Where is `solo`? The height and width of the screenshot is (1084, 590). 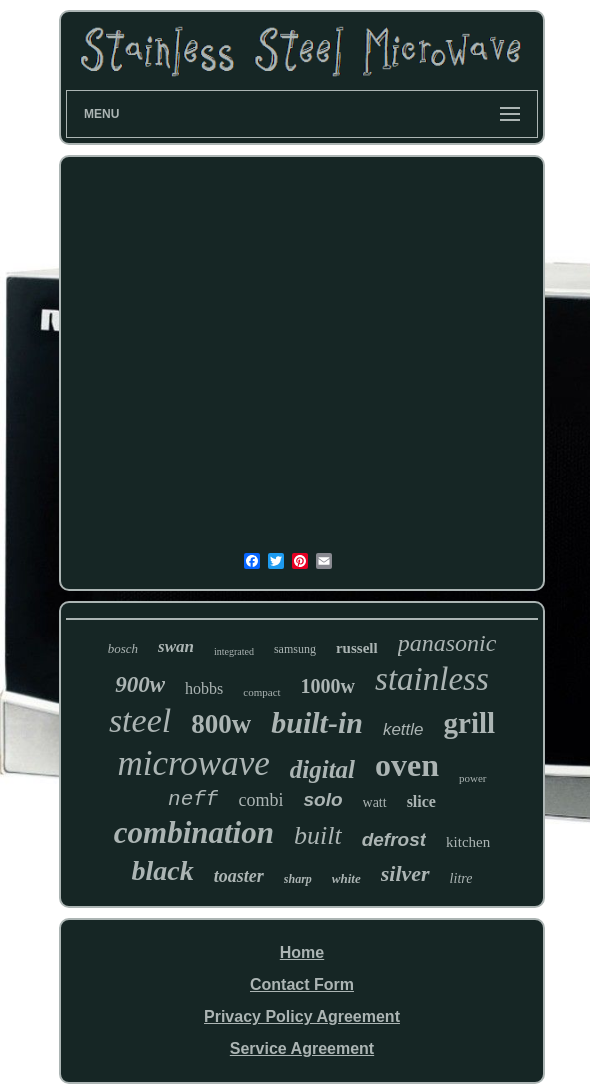
solo is located at coordinates (322, 799).